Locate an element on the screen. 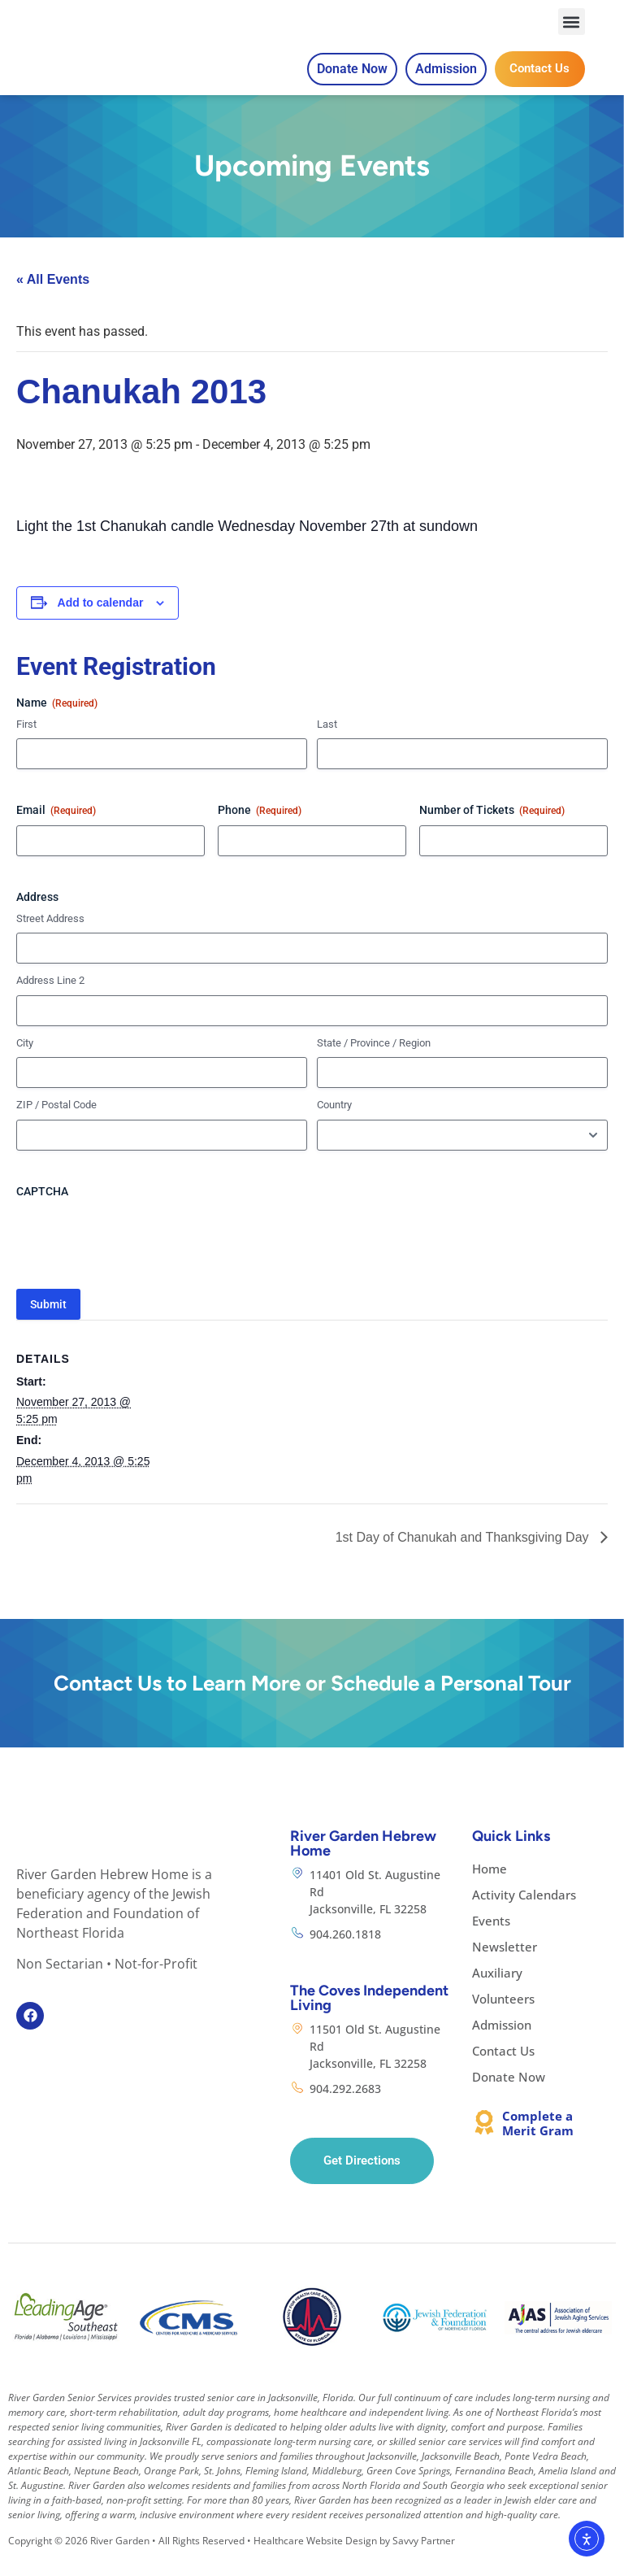 This screenshot has width=624, height=2576. Volunteers is located at coordinates (503, 2017).